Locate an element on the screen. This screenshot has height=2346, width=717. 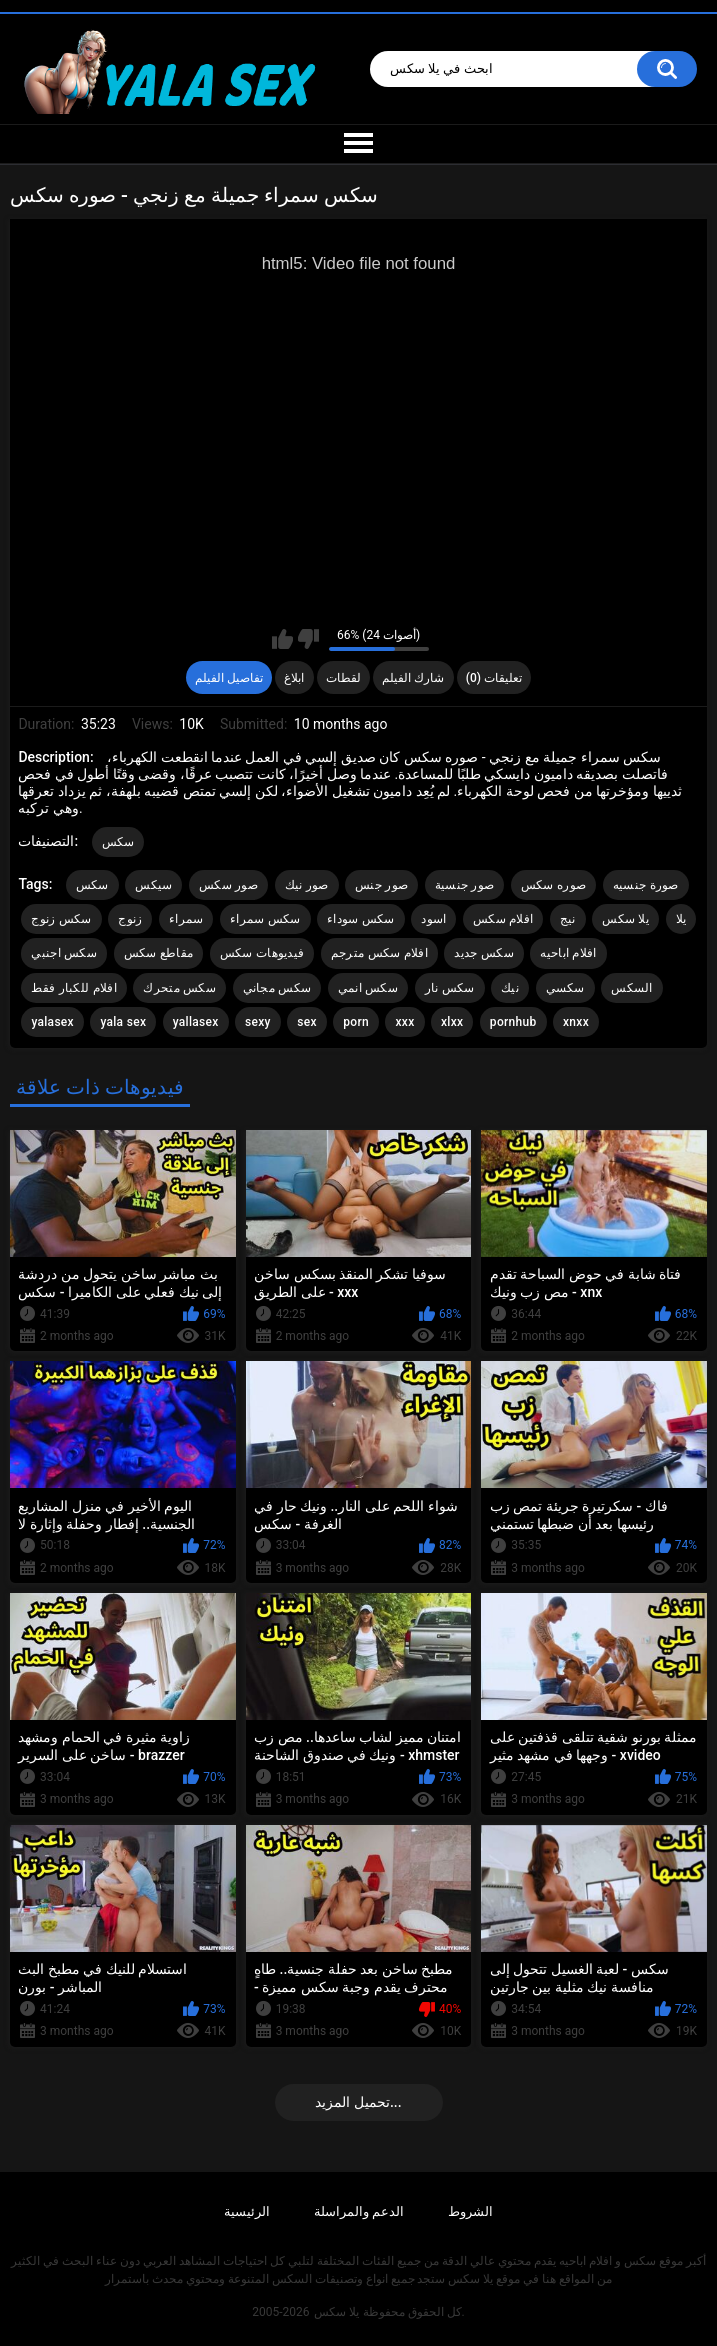
yallasex is located at coordinates (196, 1022).